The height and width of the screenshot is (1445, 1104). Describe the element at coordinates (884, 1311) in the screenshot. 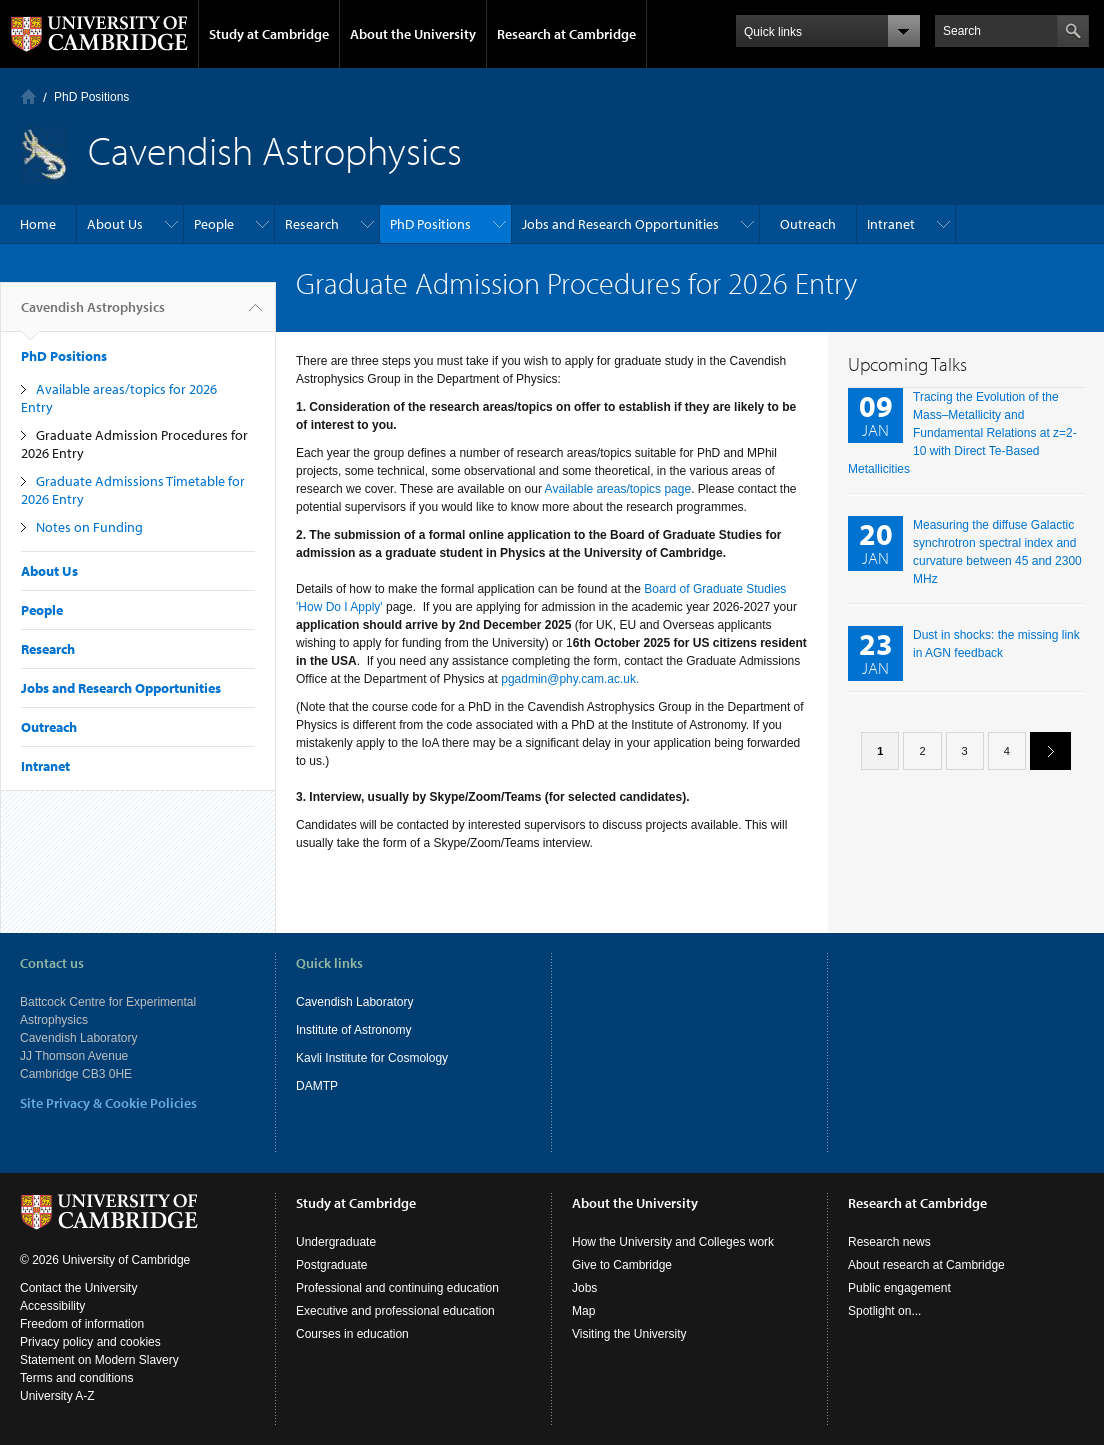

I see `Spotlight on...` at that location.